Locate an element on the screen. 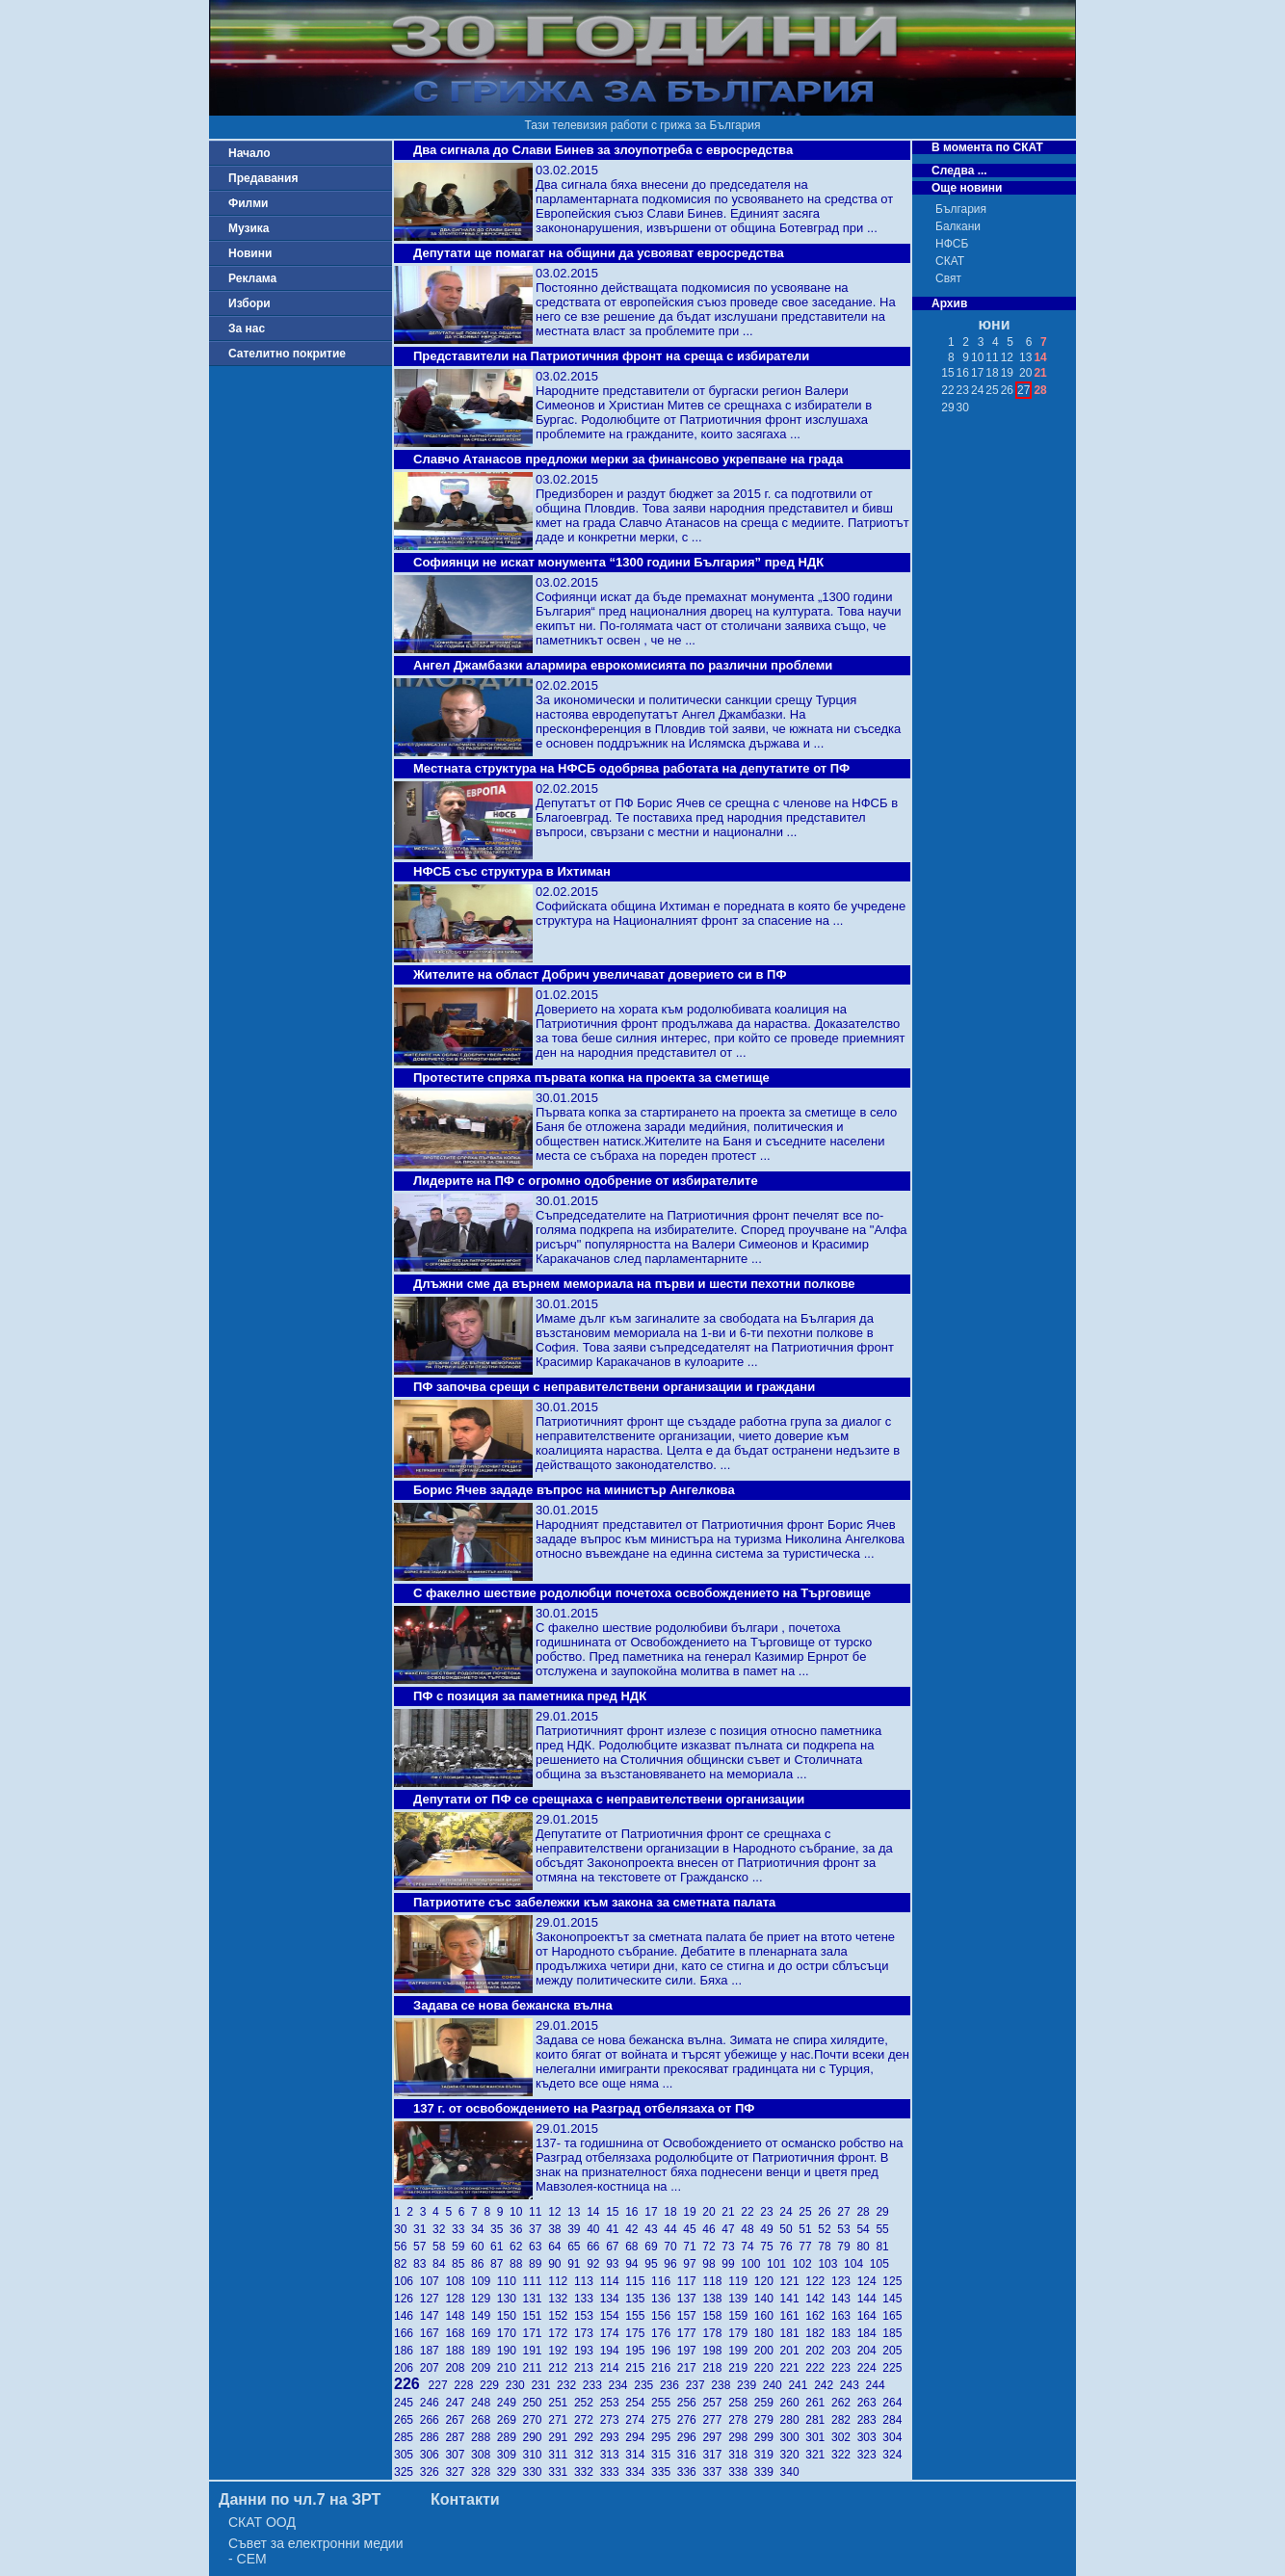  103 is located at coordinates (831, 2264).